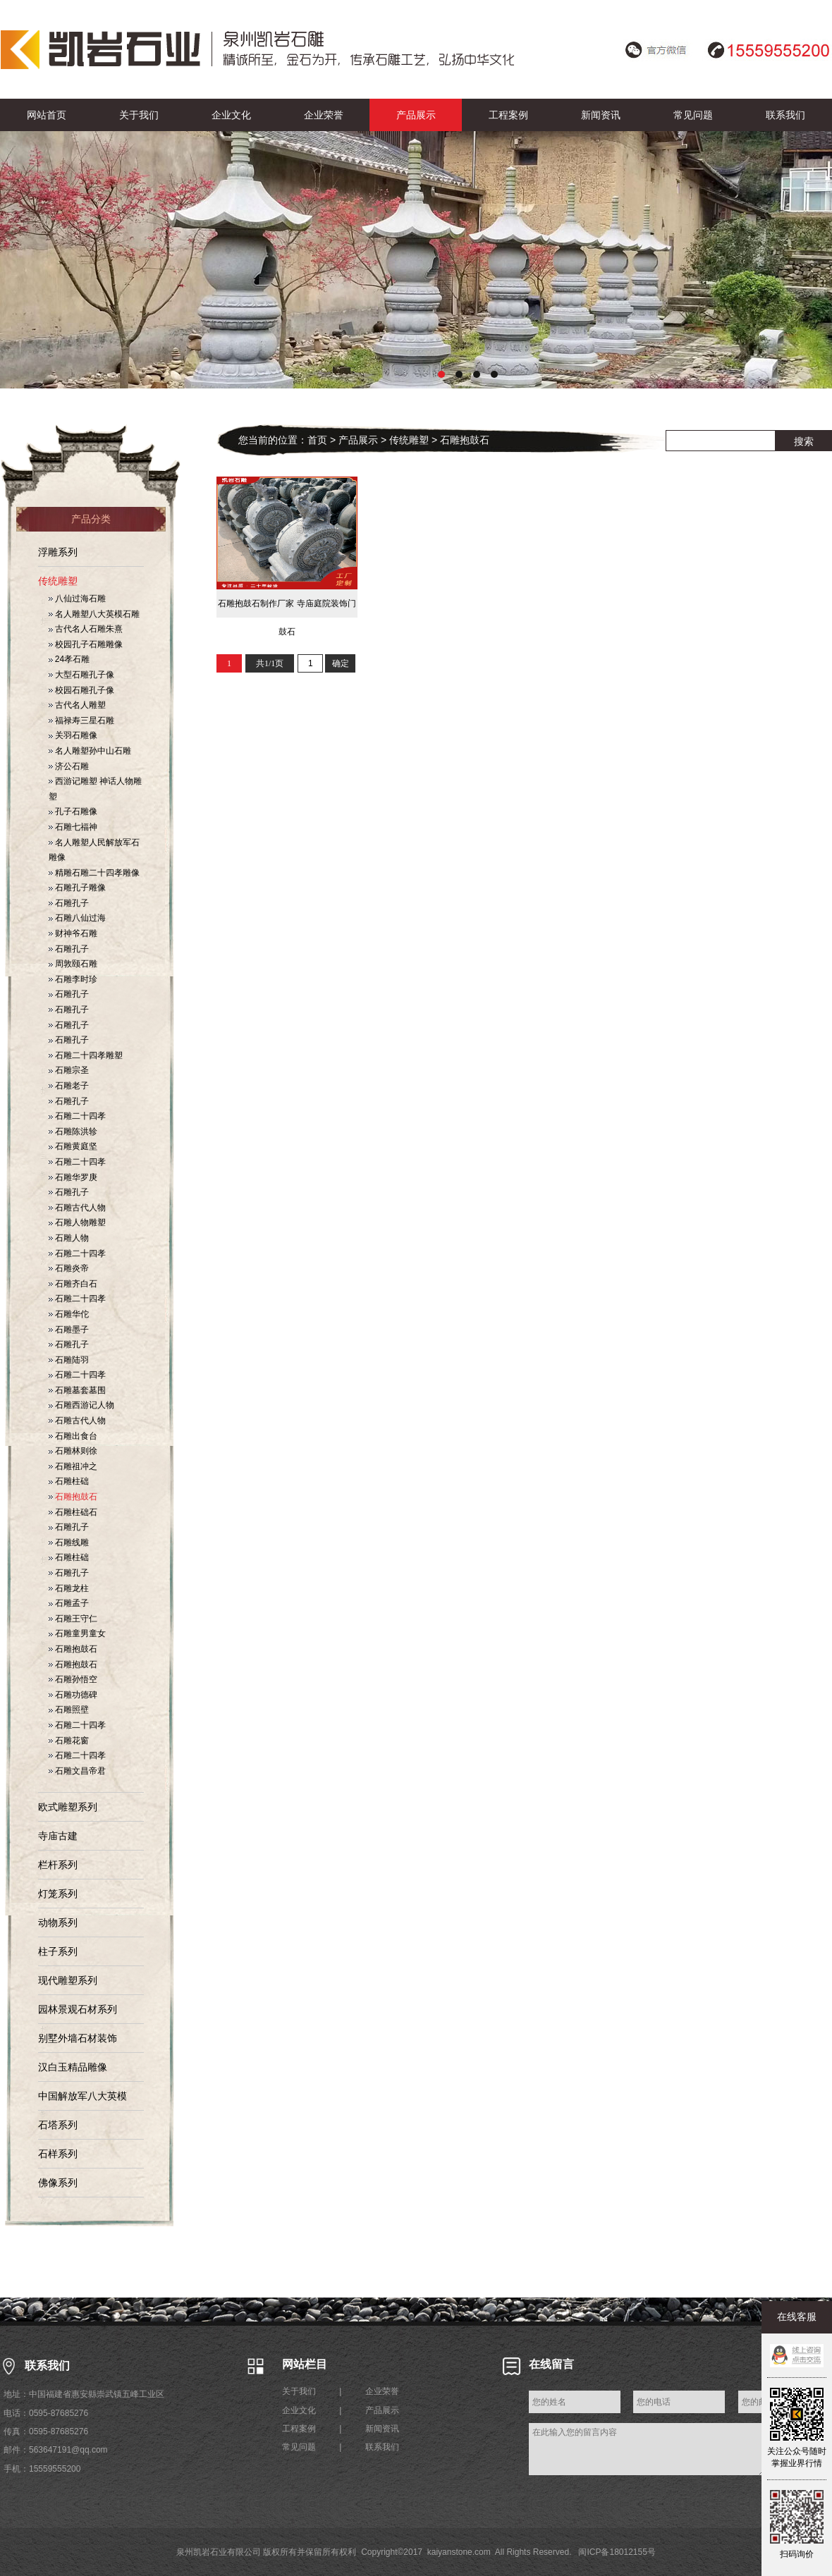 Image resolution: width=832 pixels, height=2576 pixels. I want to click on 名人雕塑孙中山石雕, so click(90, 751).